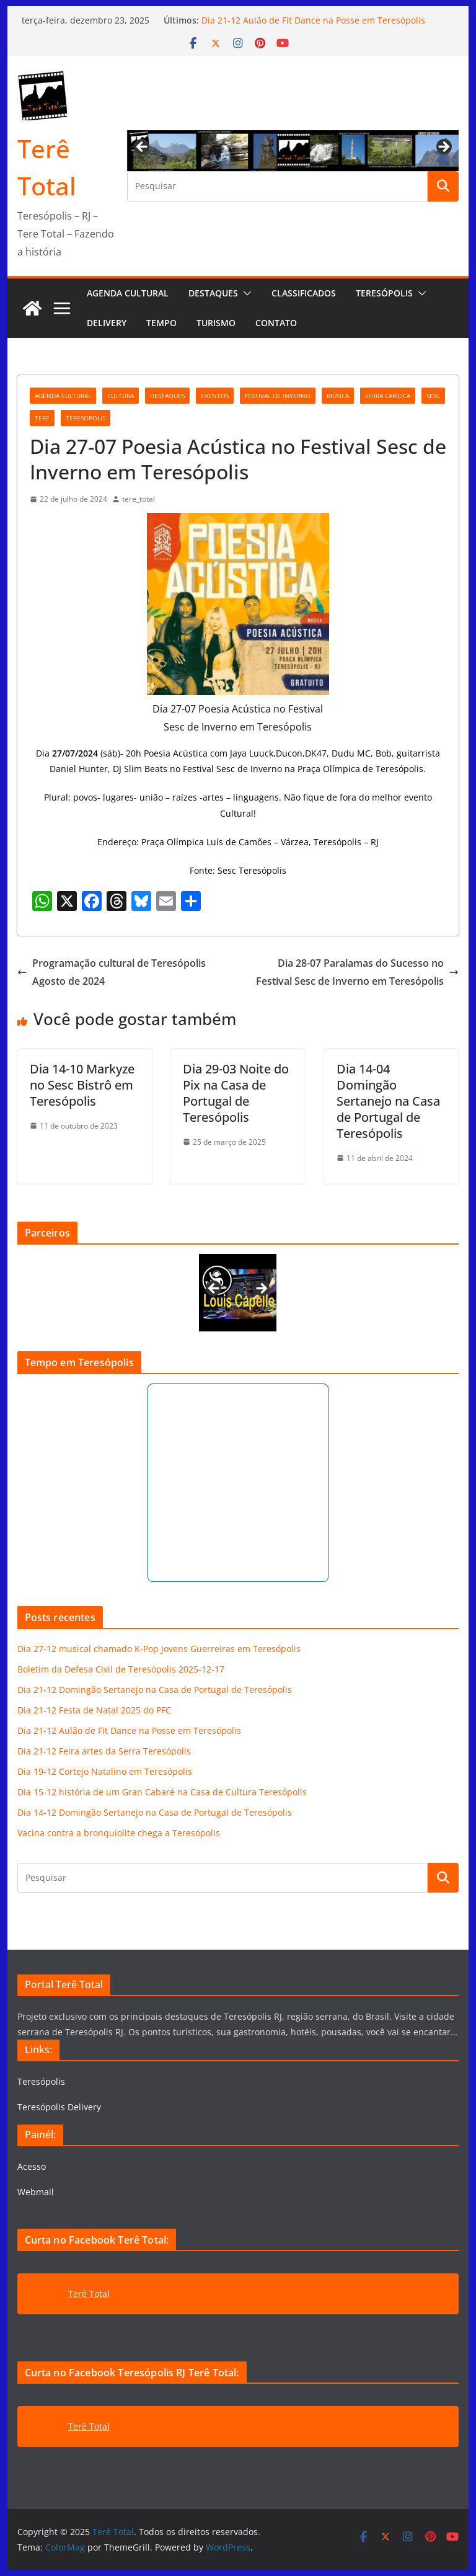  Describe the element at coordinates (338, 395) in the screenshot. I see `música` at that location.